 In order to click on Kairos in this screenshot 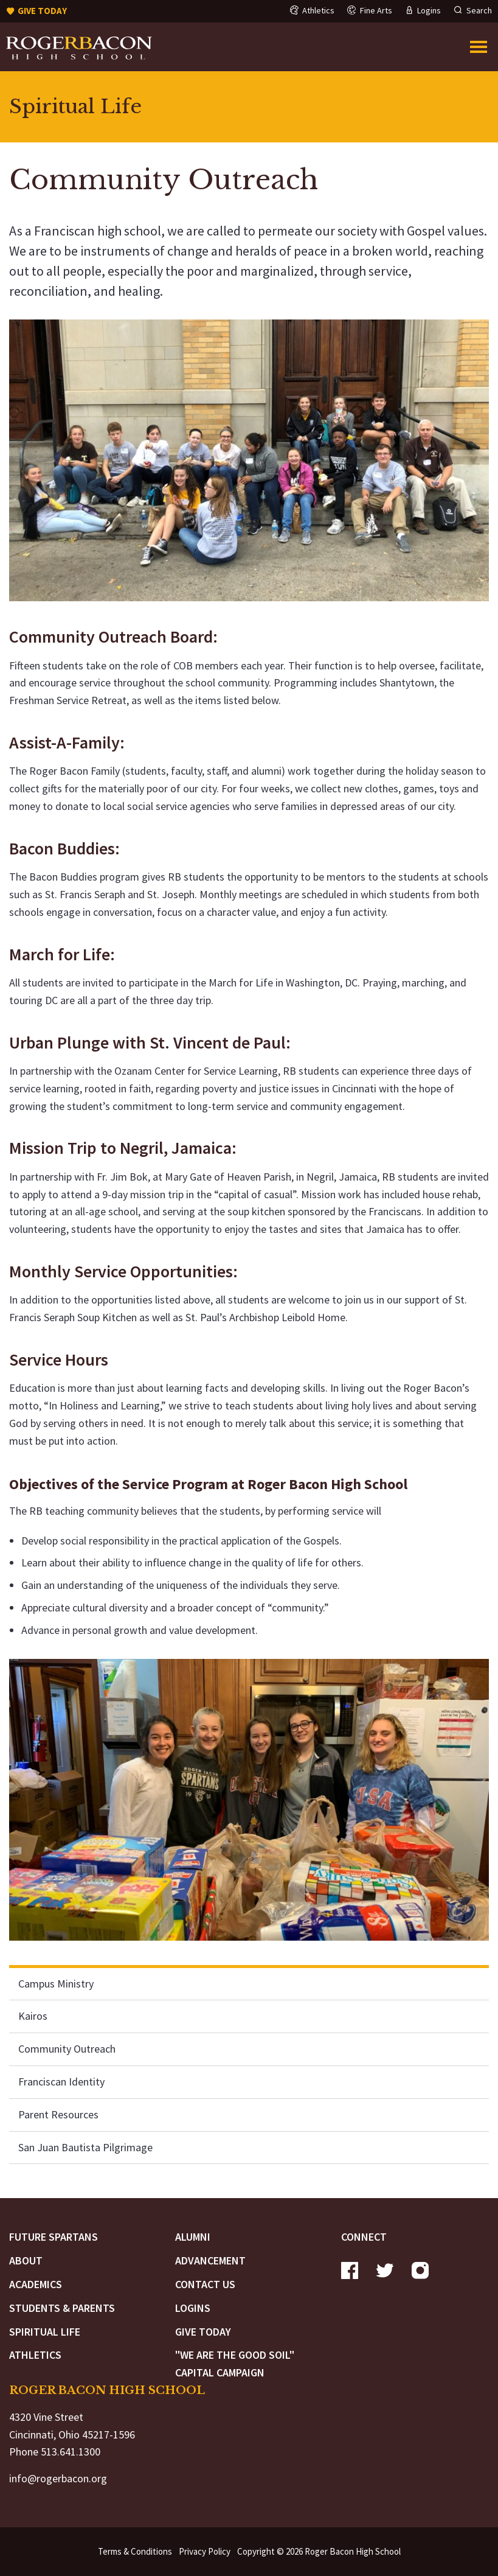, I will do `click(32, 2016)`.